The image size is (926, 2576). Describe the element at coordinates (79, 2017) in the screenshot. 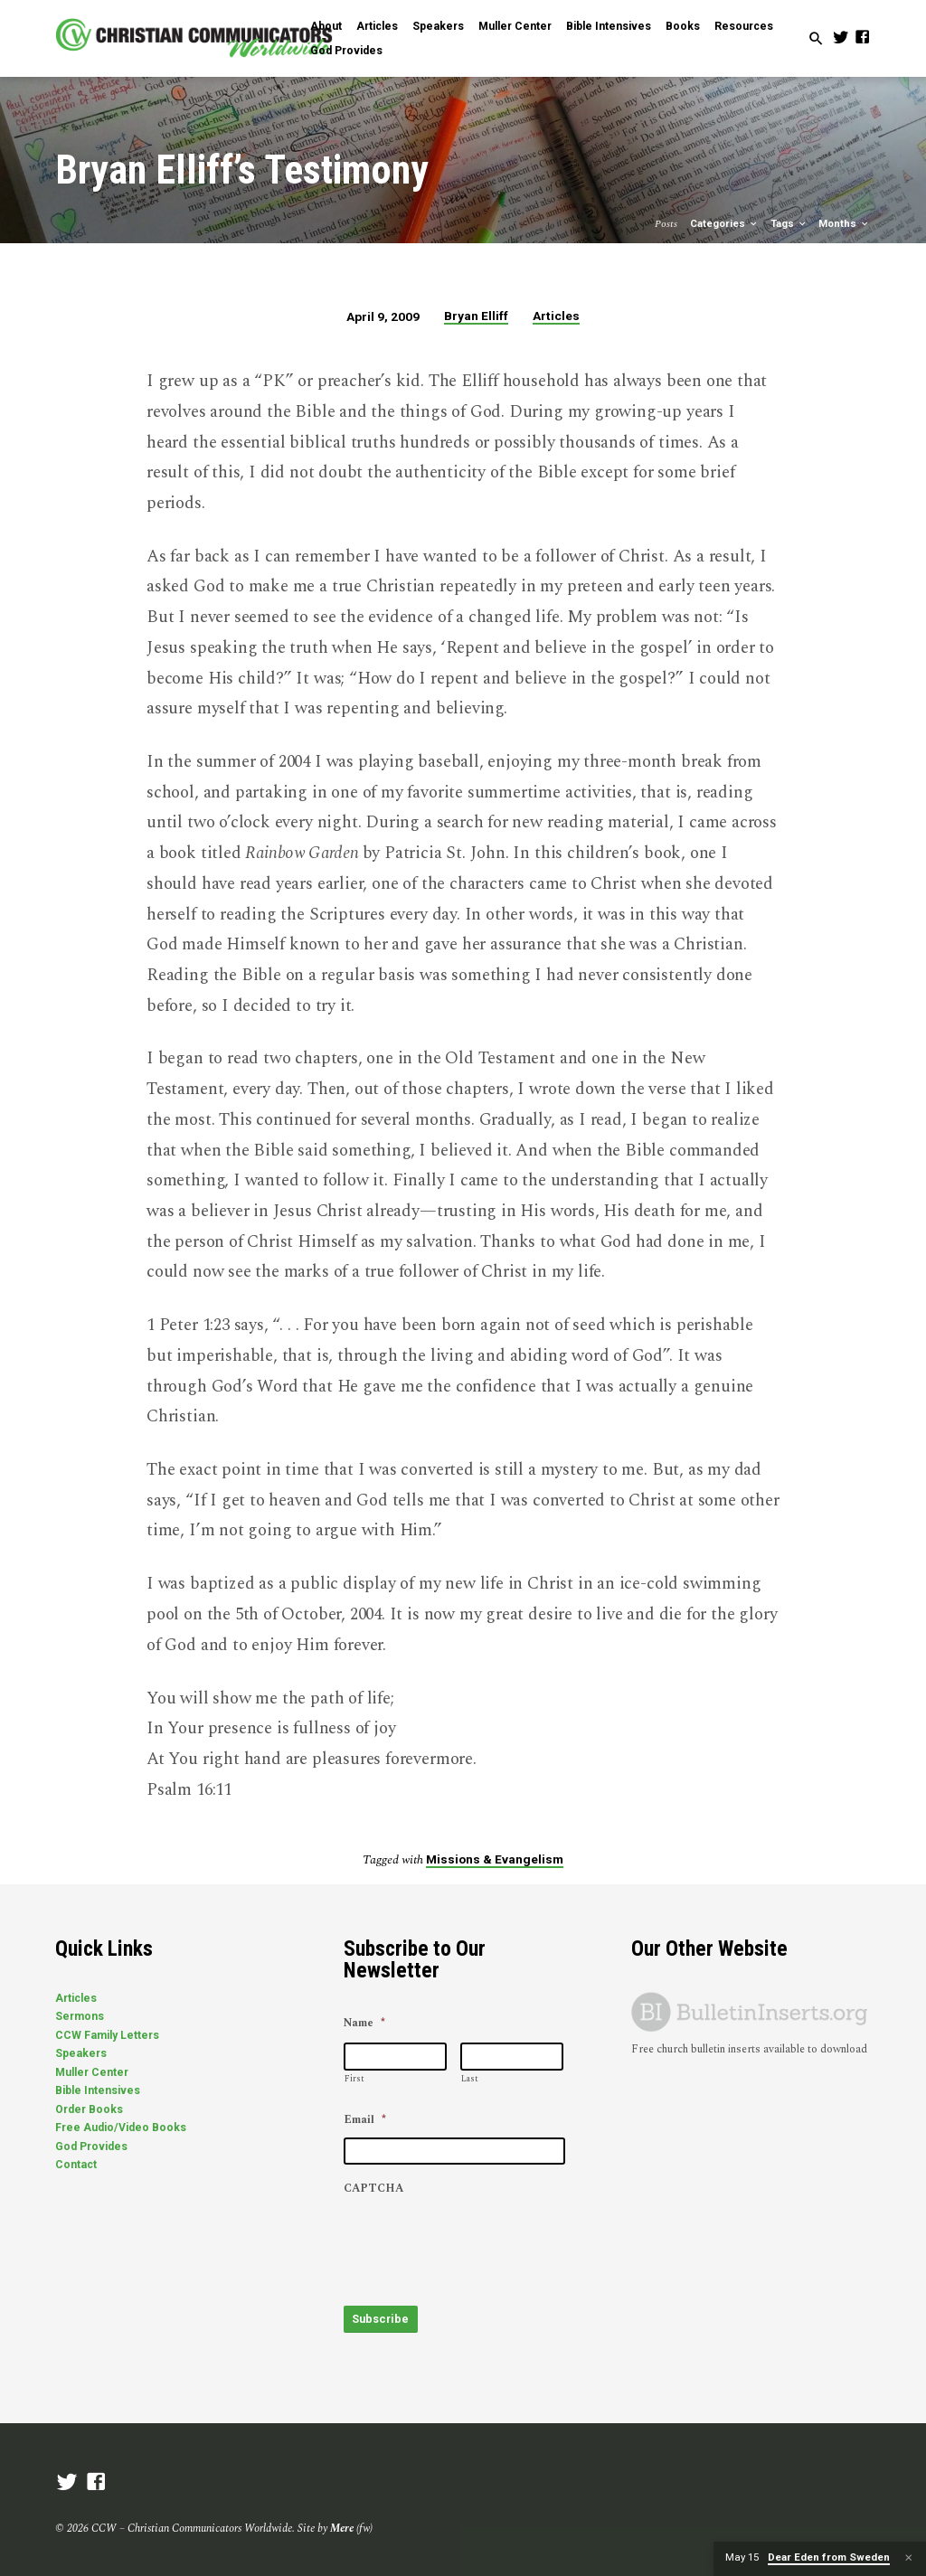

I see `Sermons` at that location.